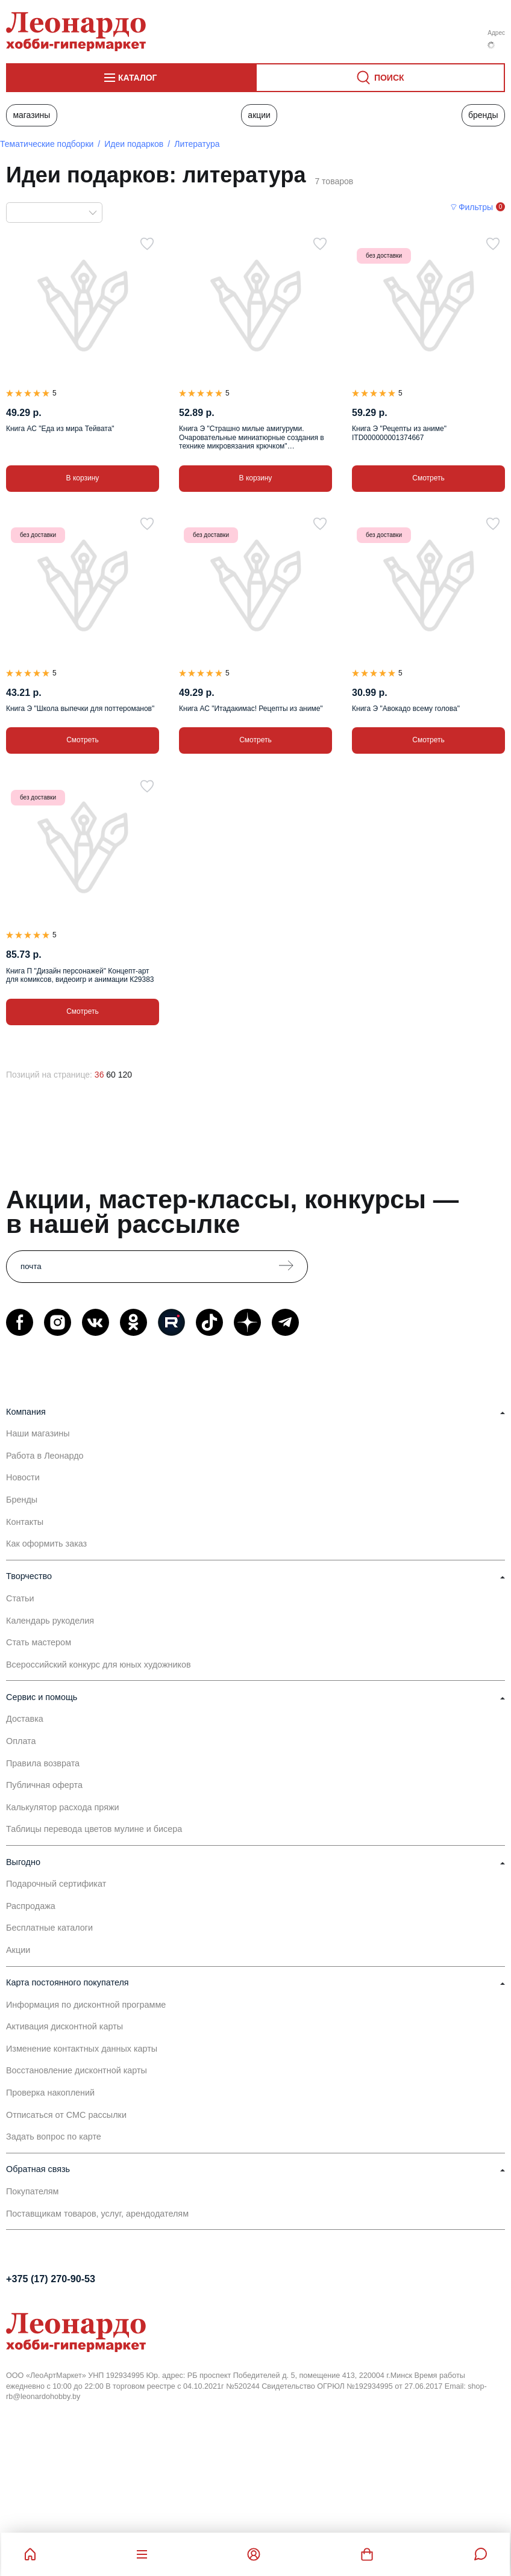 This screenshot has height=2576, width=511. I want to click on Отписаться от СМС рассылки, so click(66, 2115).